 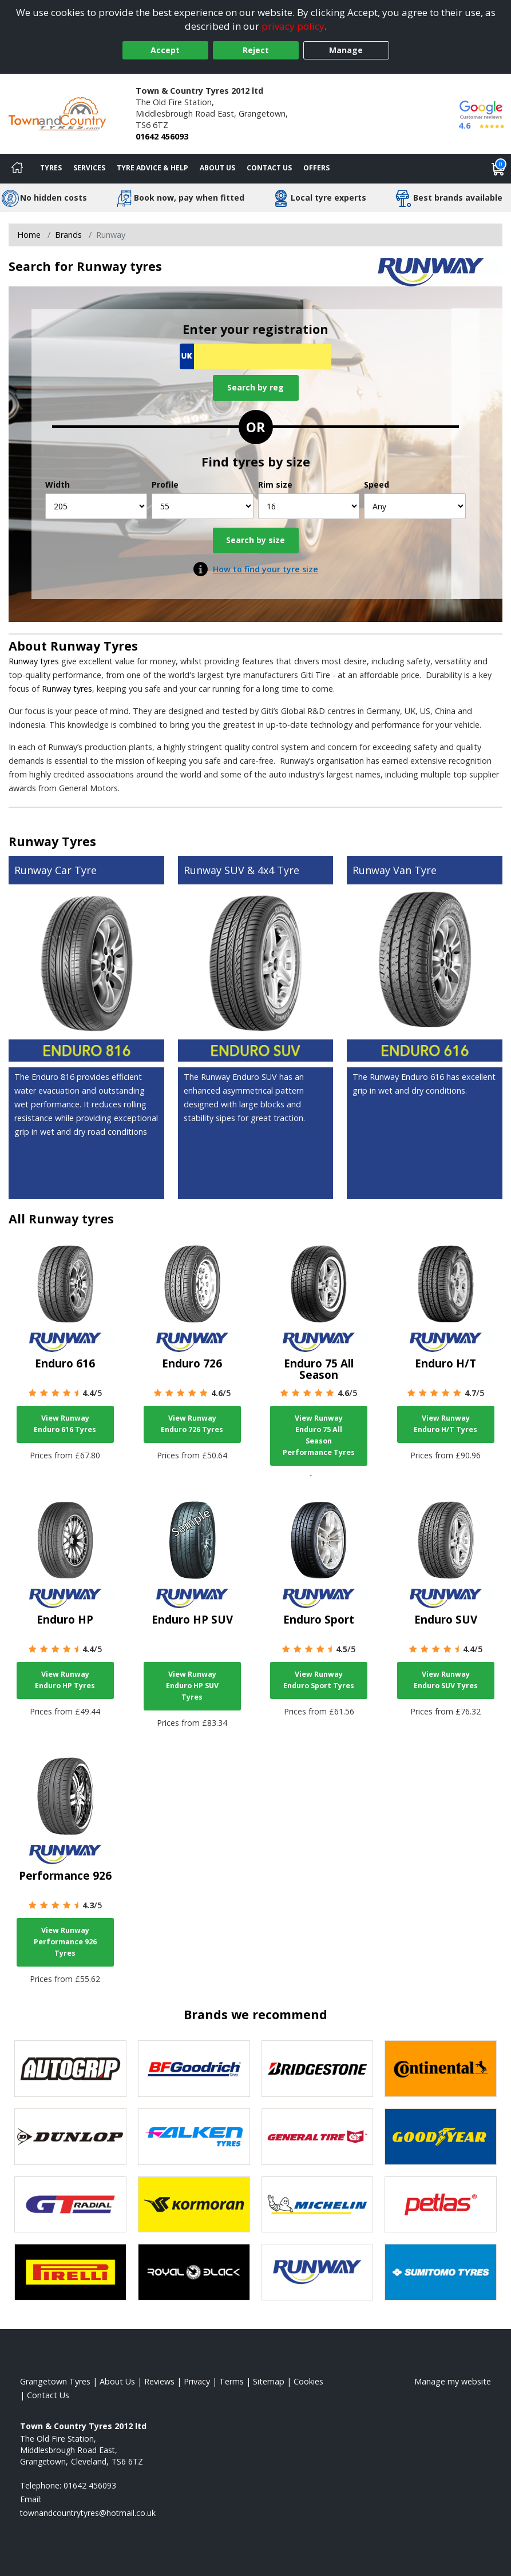 What do you see at coordinates (68, 234) in the screenshot?
I see `Brands [View Brands]` at bounding box center [68, 234].